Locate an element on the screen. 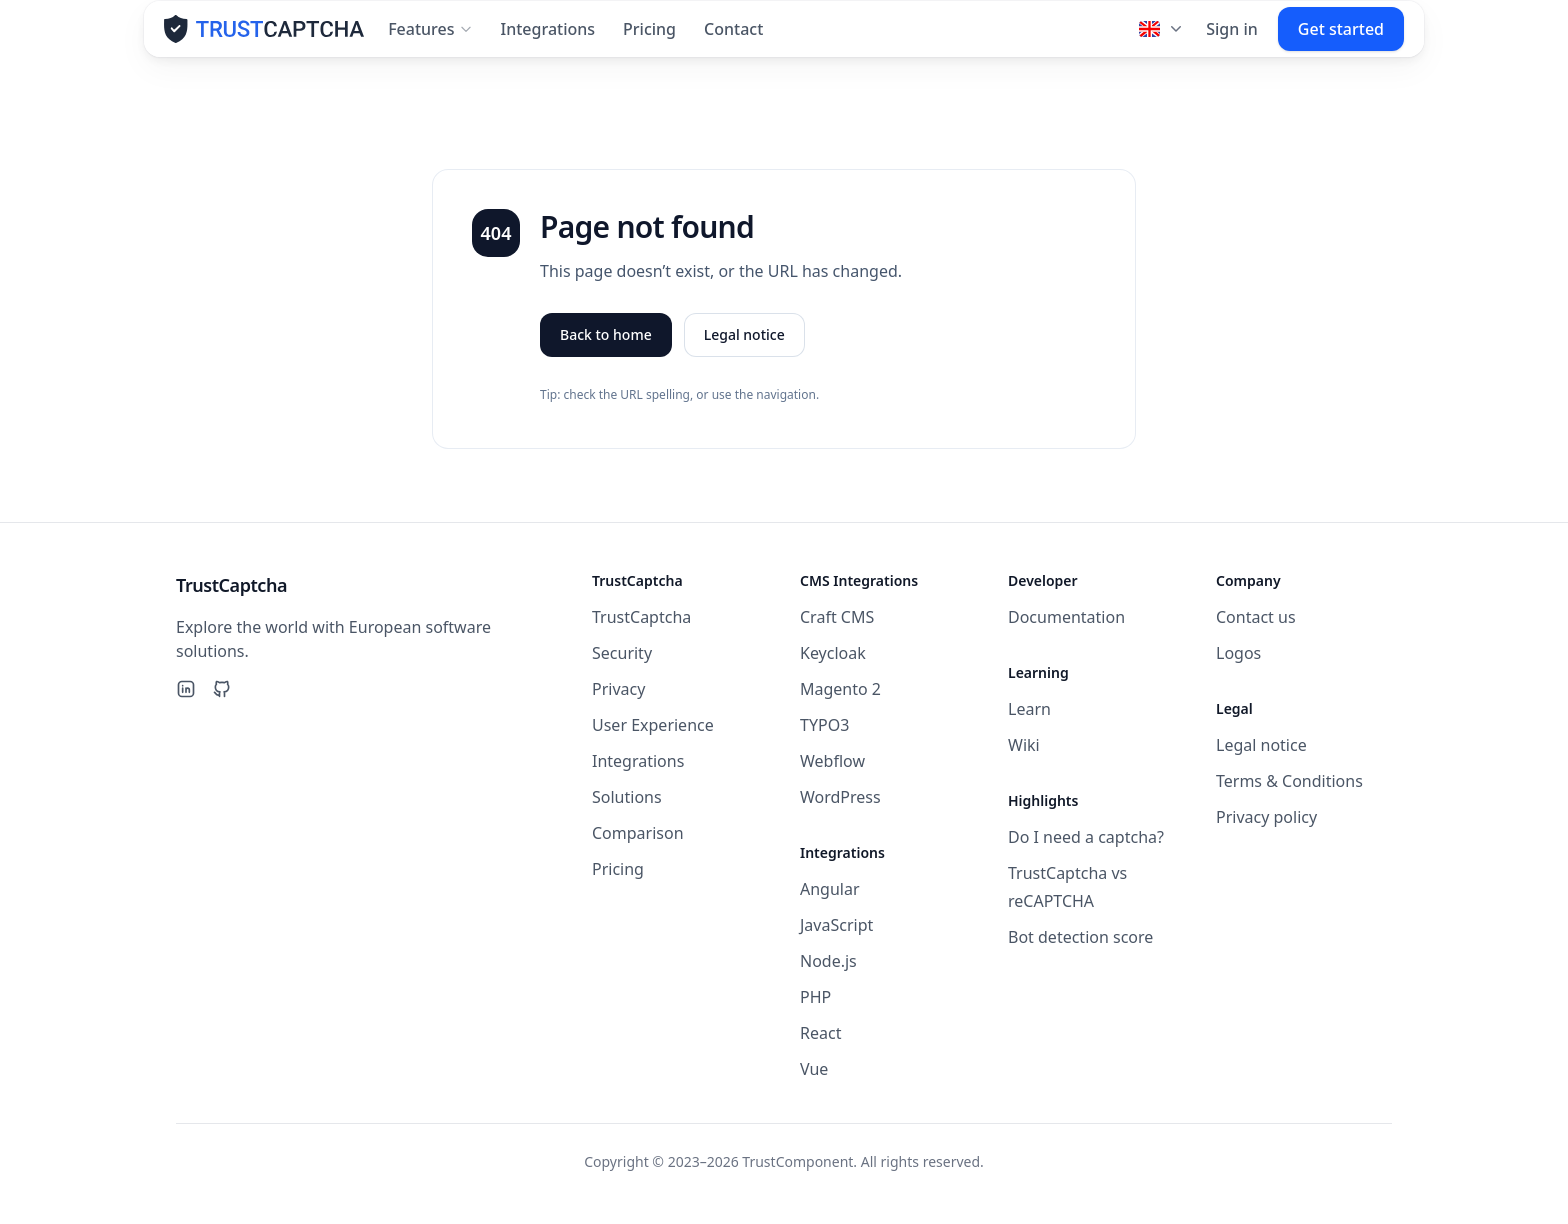 Image resolution: width=1568 pixels, height=1224 pixels. [Language] is located at coordinates (1162, 38).